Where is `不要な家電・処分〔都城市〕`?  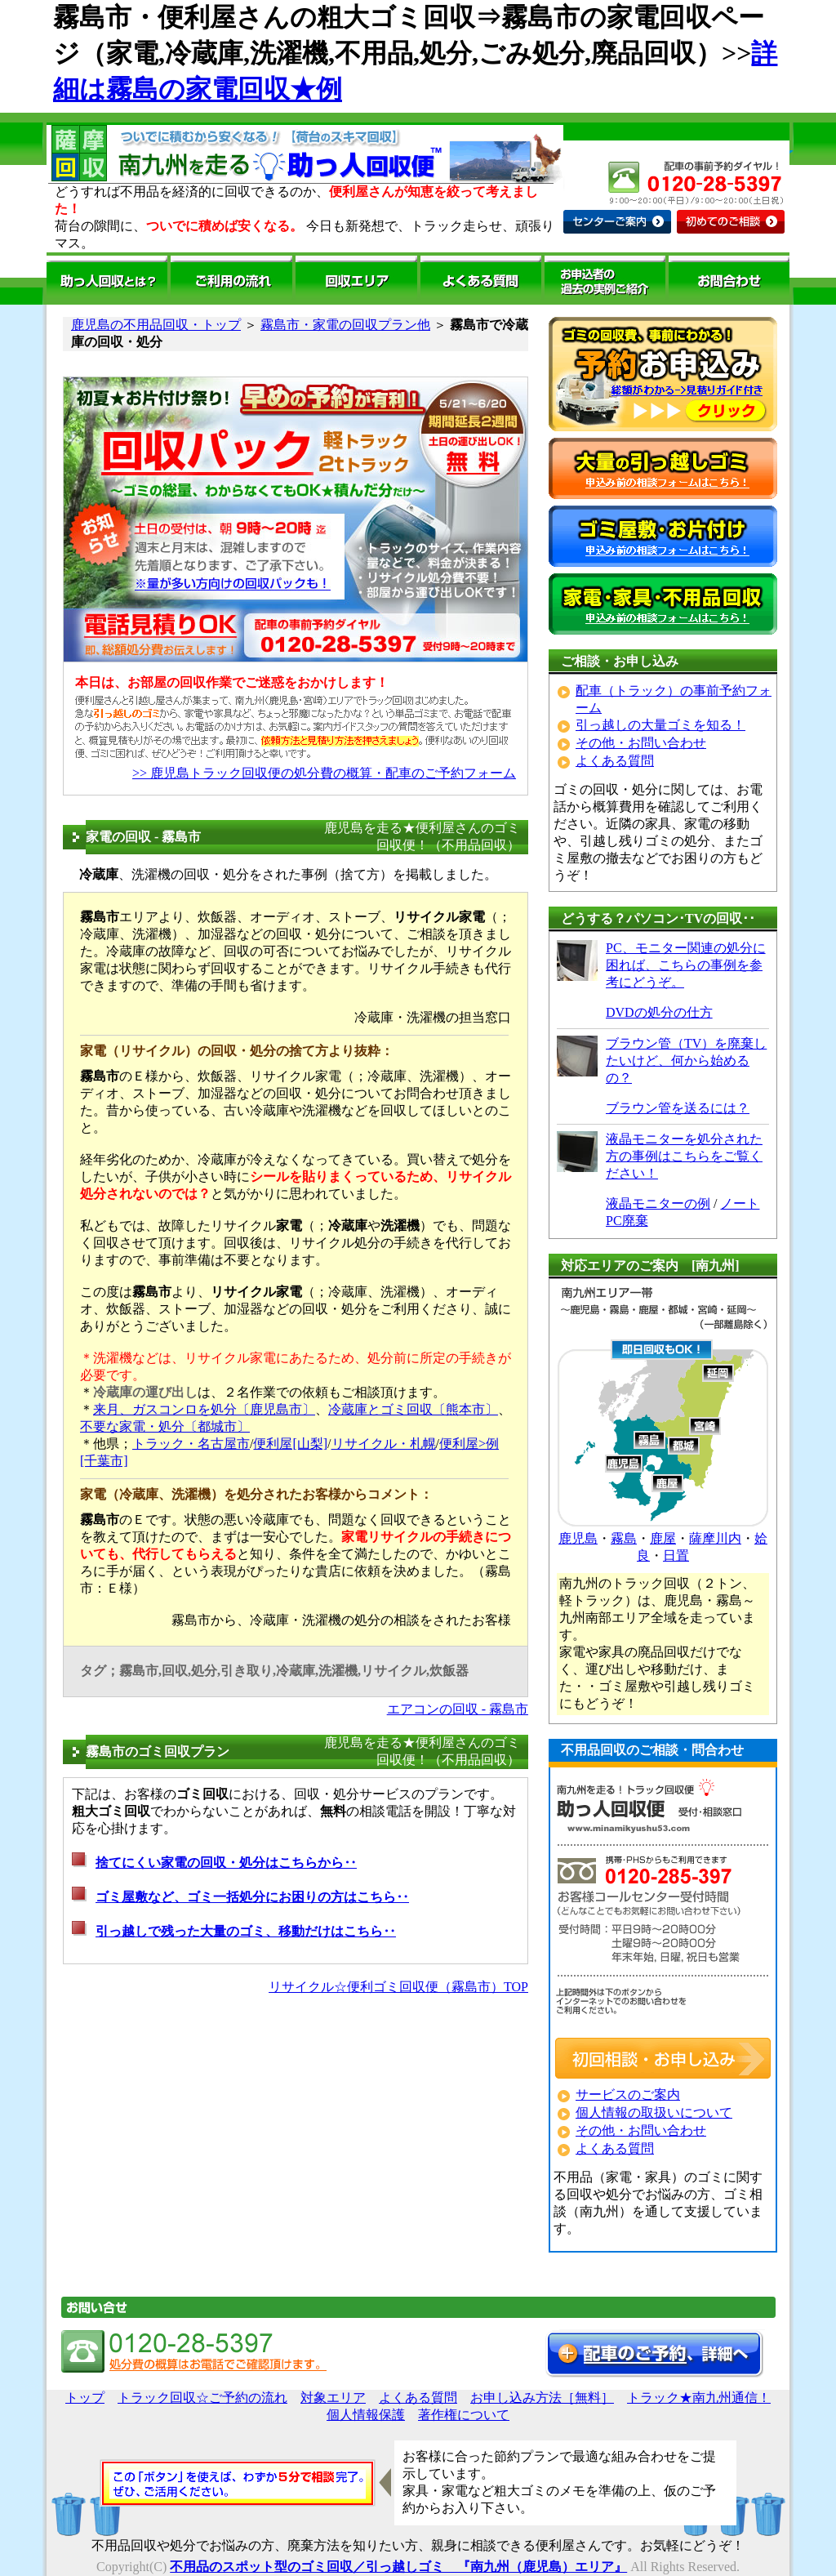 不要な家電・処分〔都城市〕 is located at coordinates (165, 1426).